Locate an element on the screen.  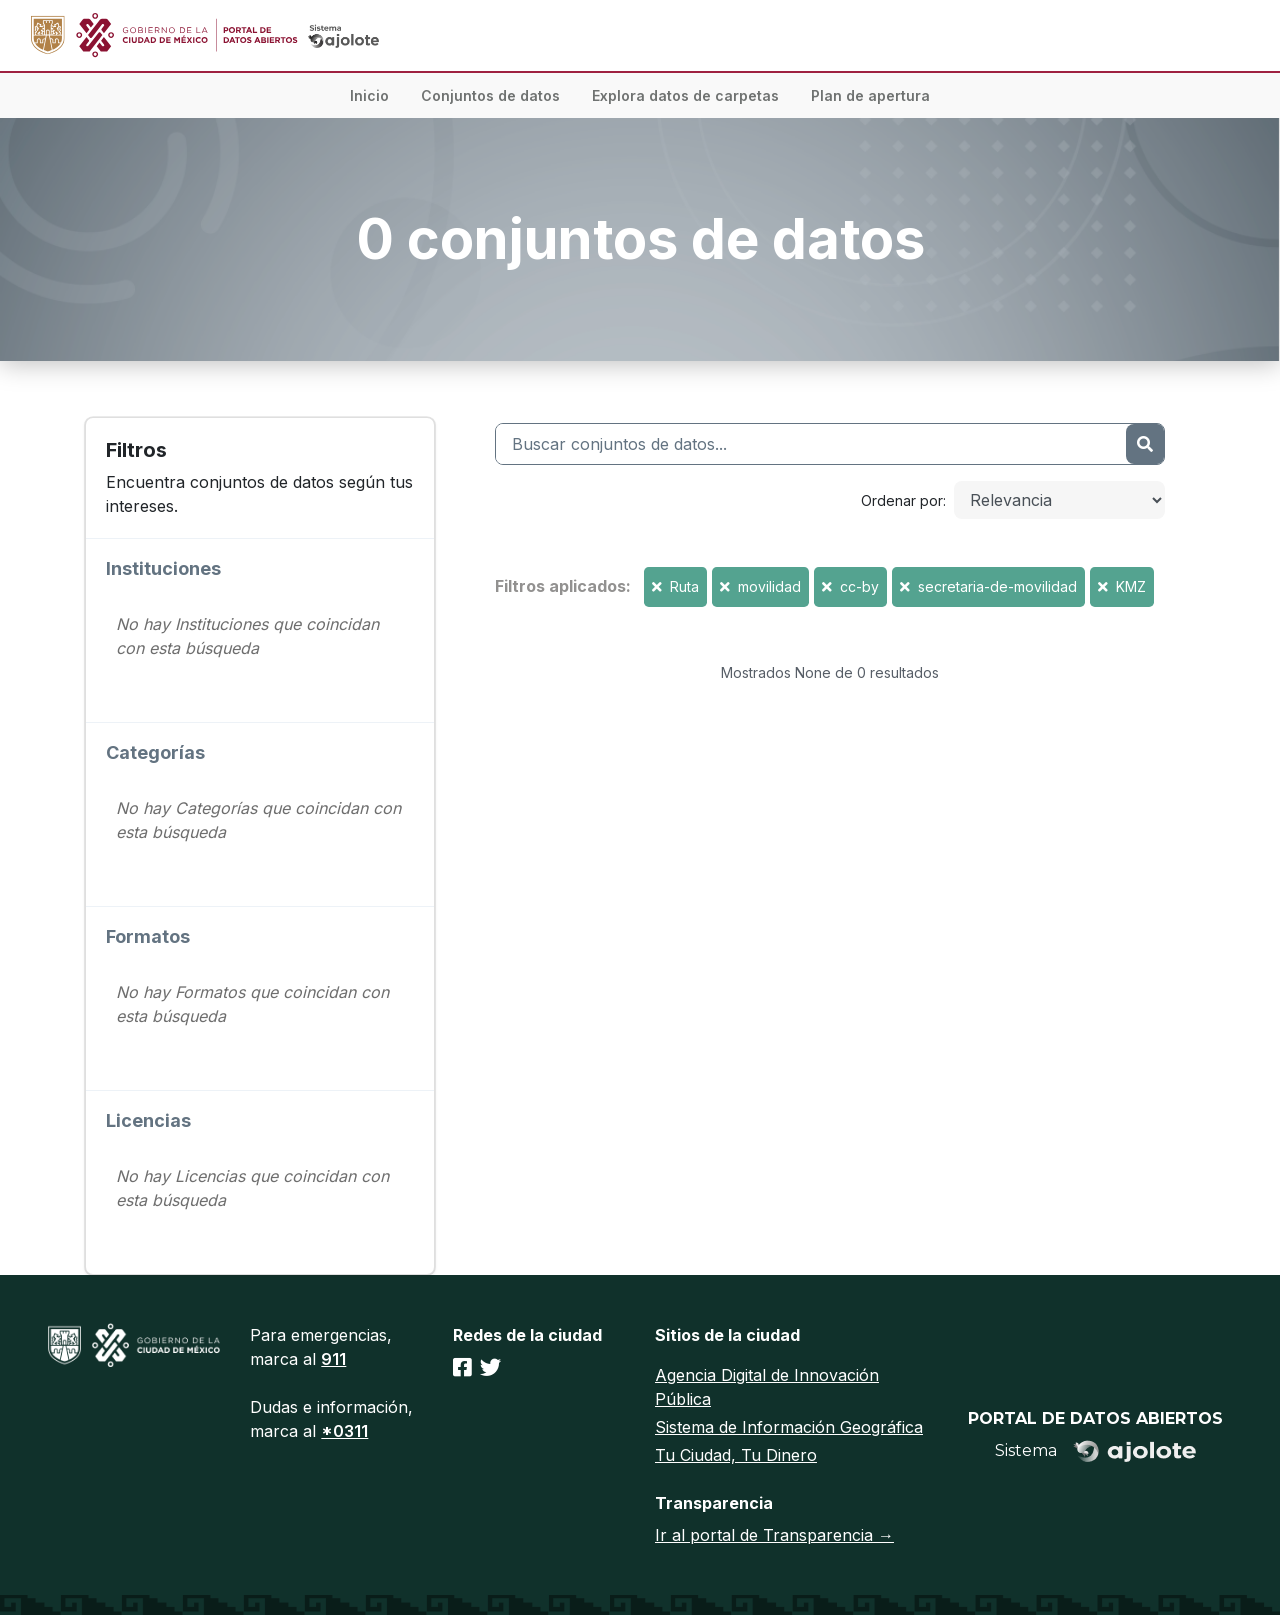
Conjuntos de datos is located at coordinates (490, 95).